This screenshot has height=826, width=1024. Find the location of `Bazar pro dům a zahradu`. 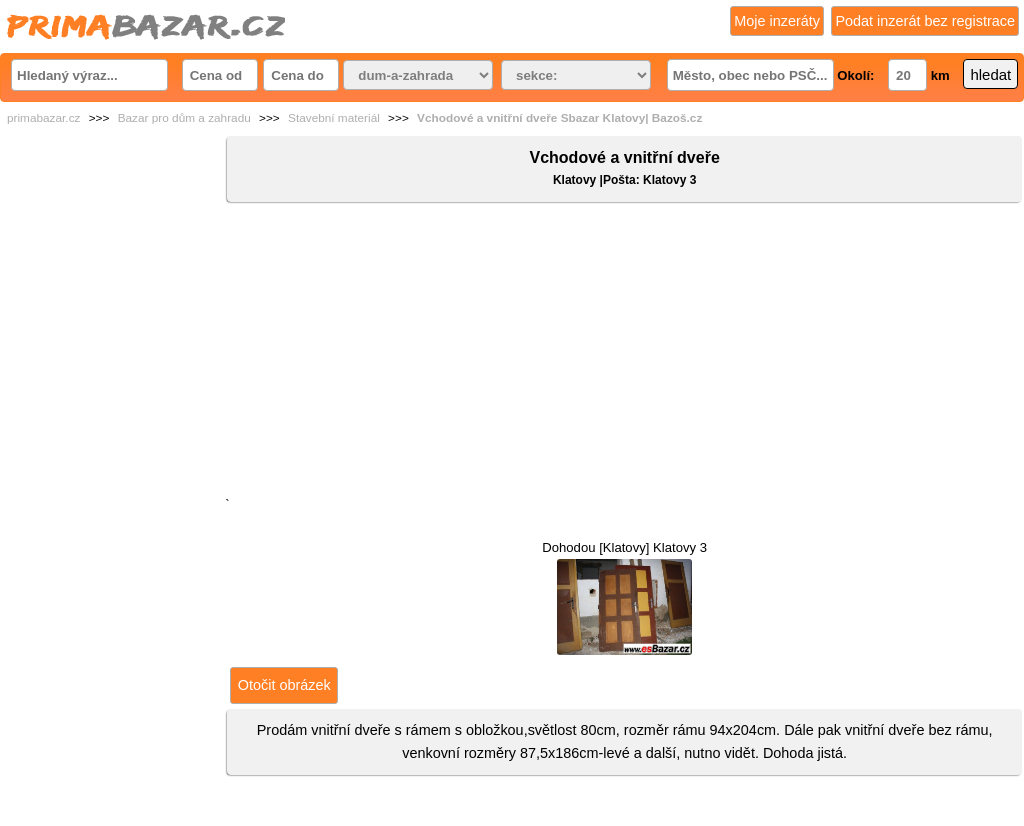

Bazar pro dům a zahradu is located at coordinates (184, 118).